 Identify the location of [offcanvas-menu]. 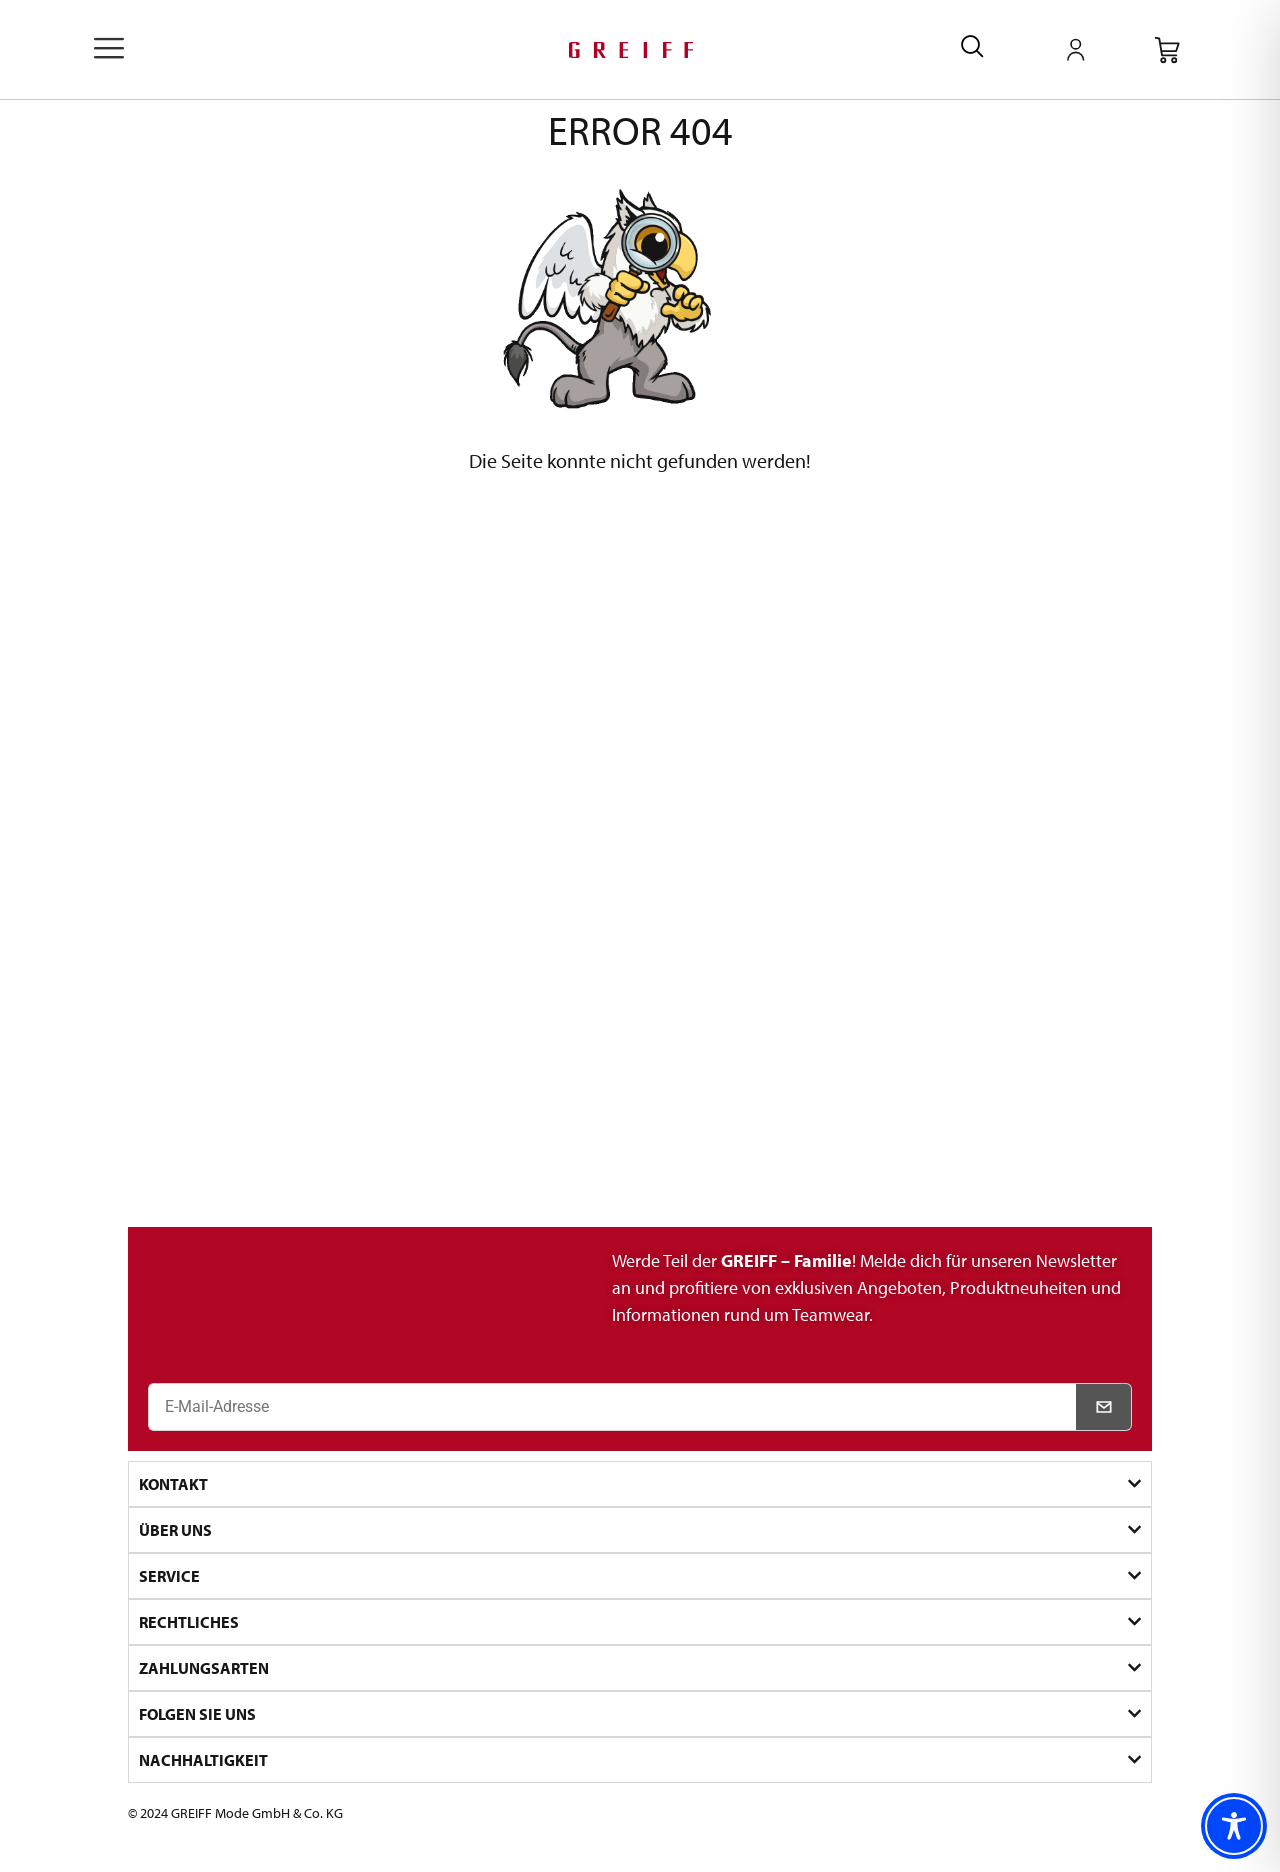
(109, 50).